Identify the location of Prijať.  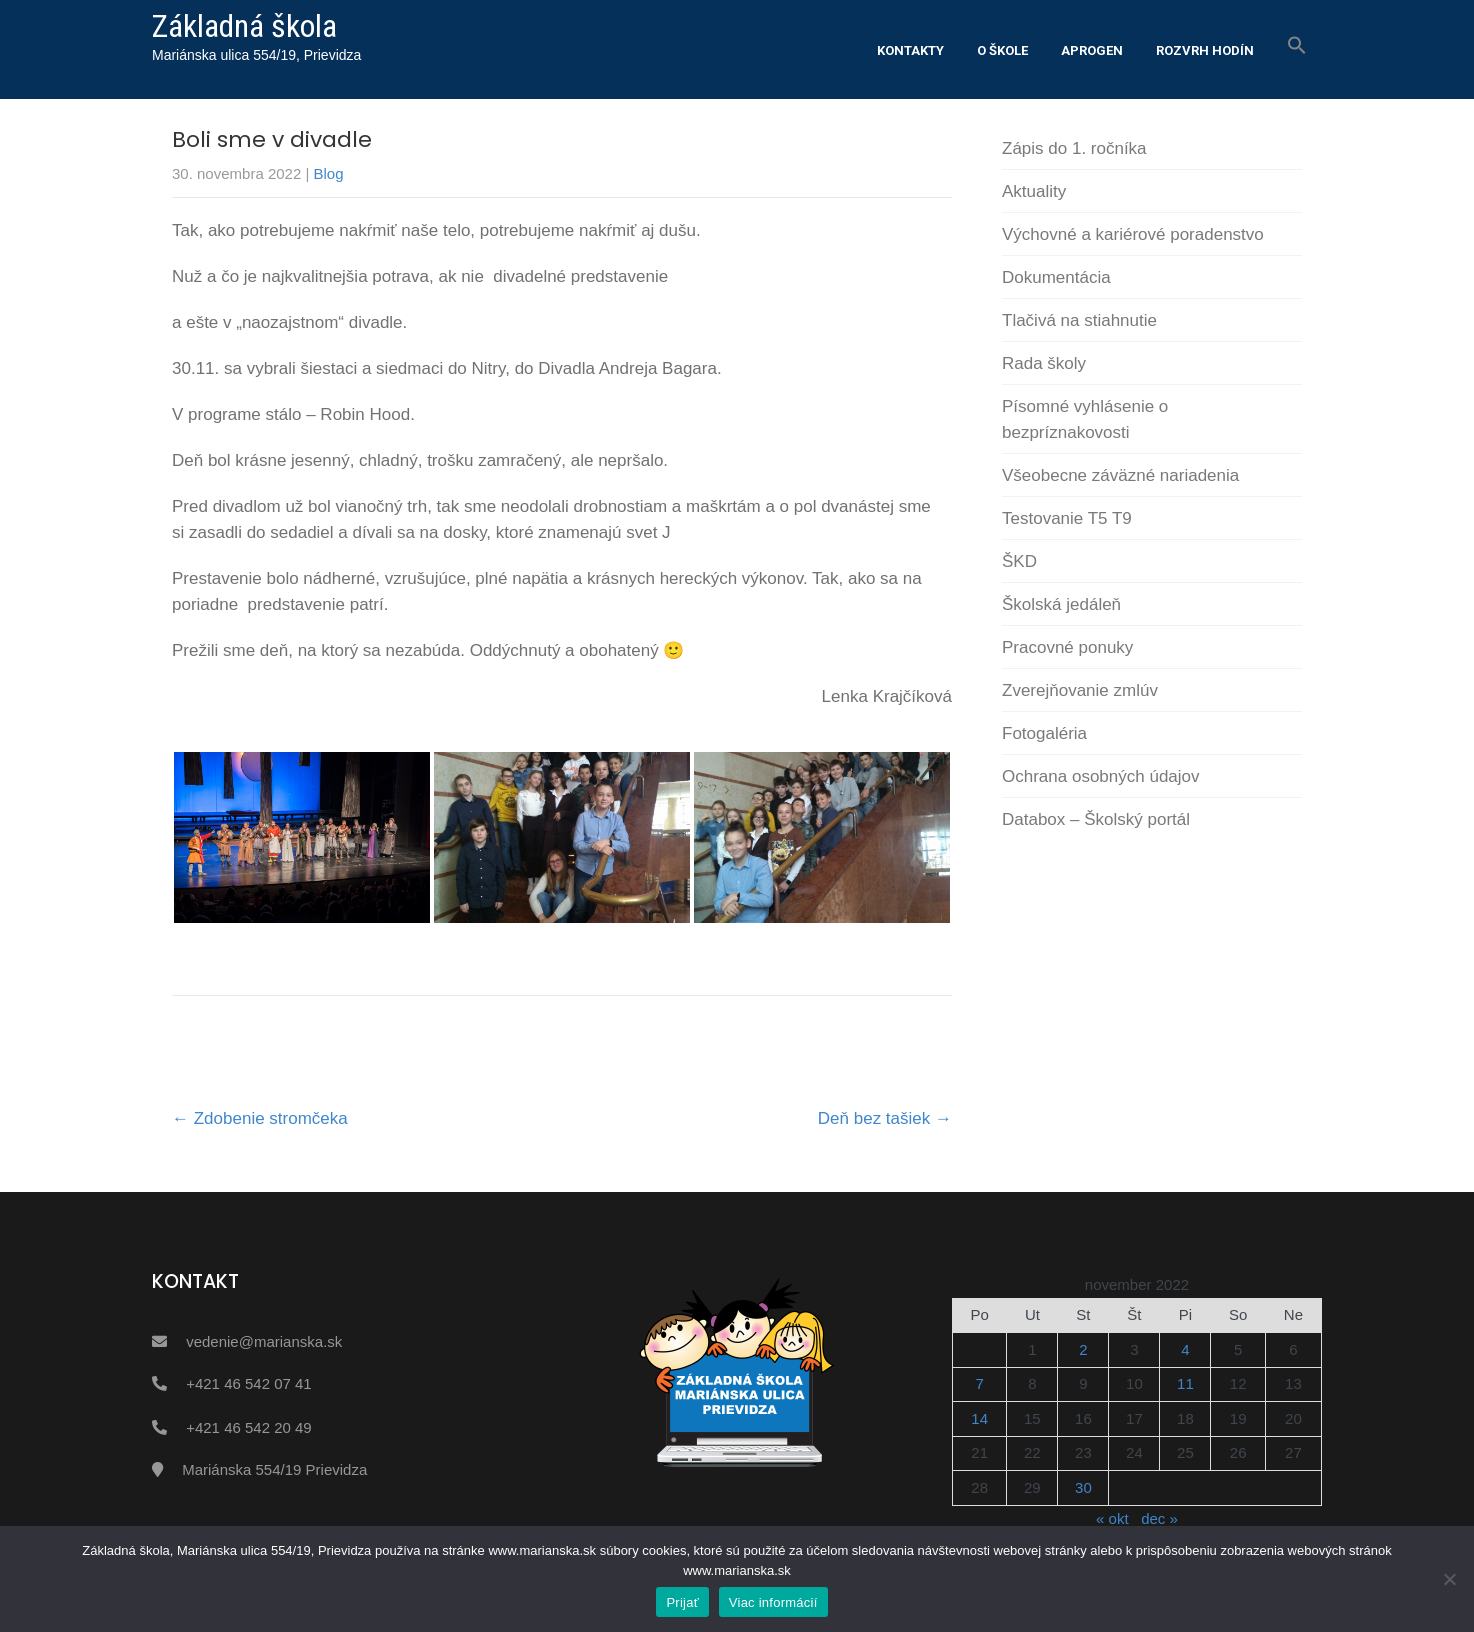
(682, 1602).